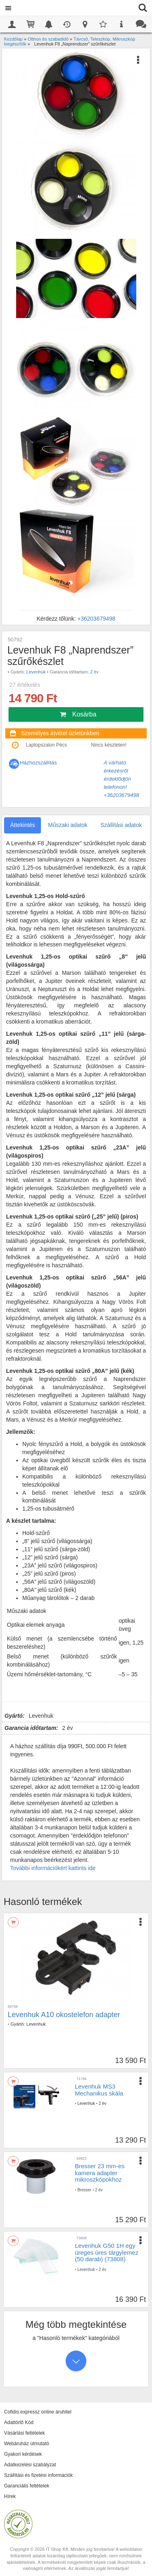 The height and width of the screenshot is (2576, 152). Describe the element at coordinates (38, 2475) in the screenshot. I see `Szállítási és fizetési információk` at that location.